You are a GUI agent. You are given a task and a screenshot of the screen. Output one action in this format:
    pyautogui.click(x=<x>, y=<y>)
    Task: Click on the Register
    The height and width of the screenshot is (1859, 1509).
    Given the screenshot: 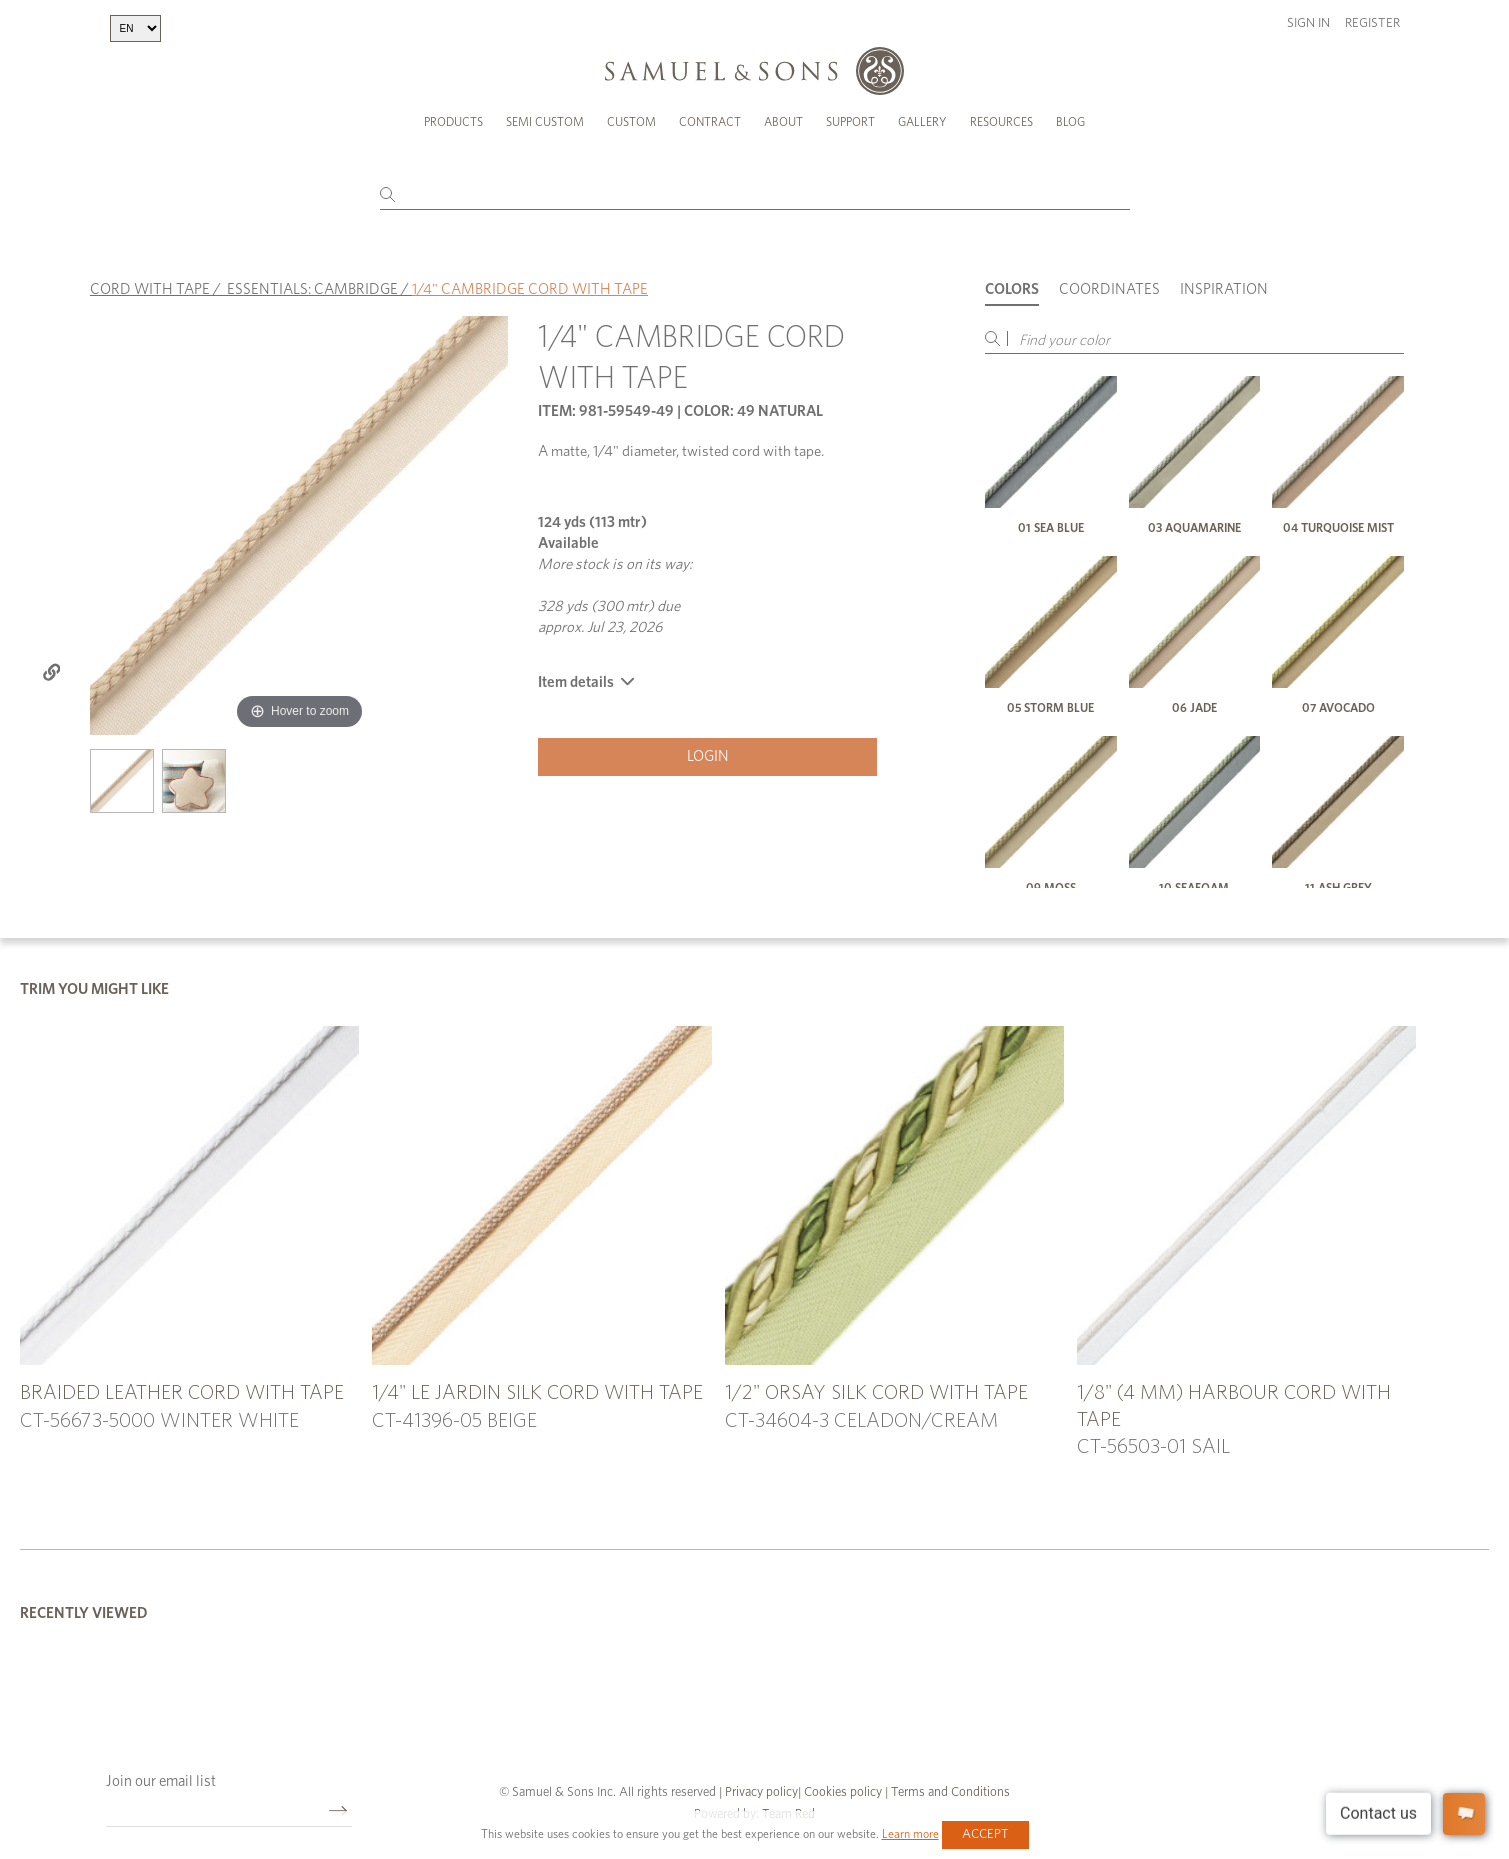 What is the action you would take?
    pyautogui.click(x=1372, y=23)
    